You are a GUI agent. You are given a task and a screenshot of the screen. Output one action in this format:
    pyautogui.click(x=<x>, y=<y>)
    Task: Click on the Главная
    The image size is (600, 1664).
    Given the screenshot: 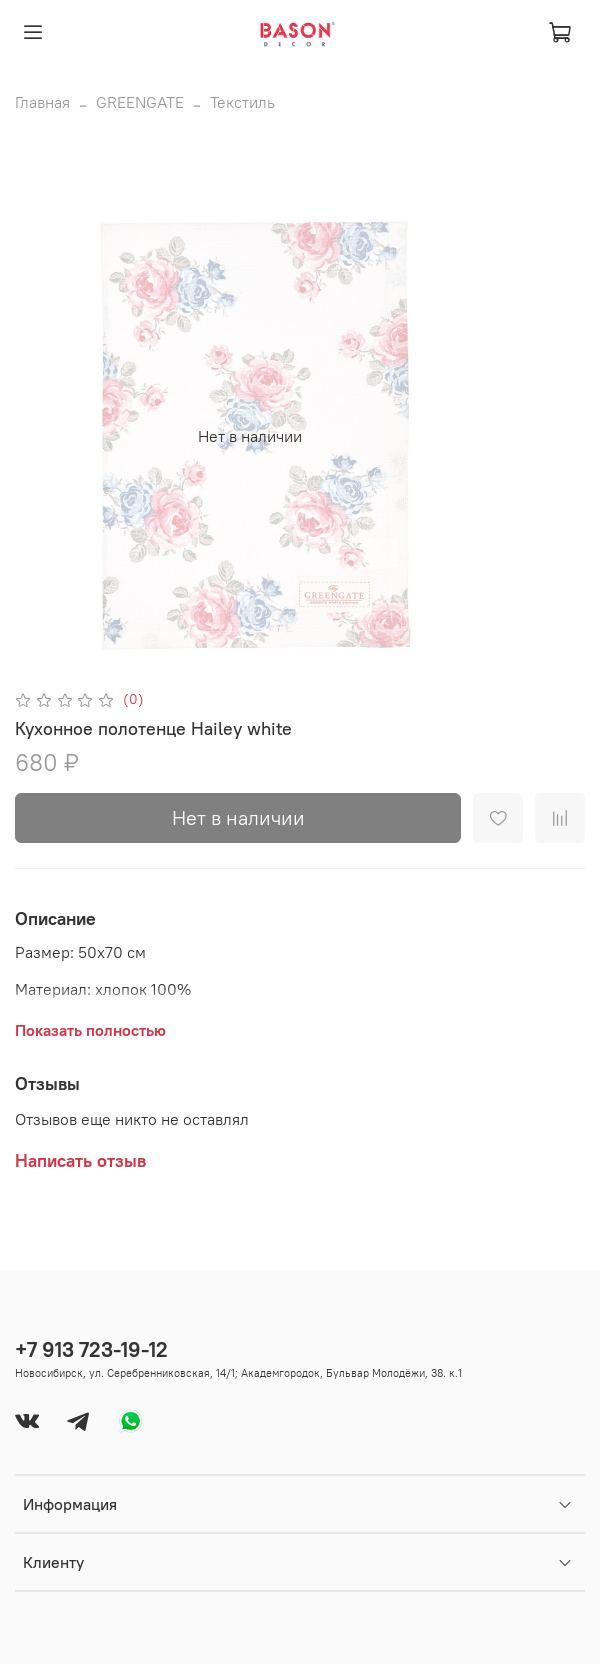 What is the action you would take?
    pyautogui.click(x=42, y=102)
    